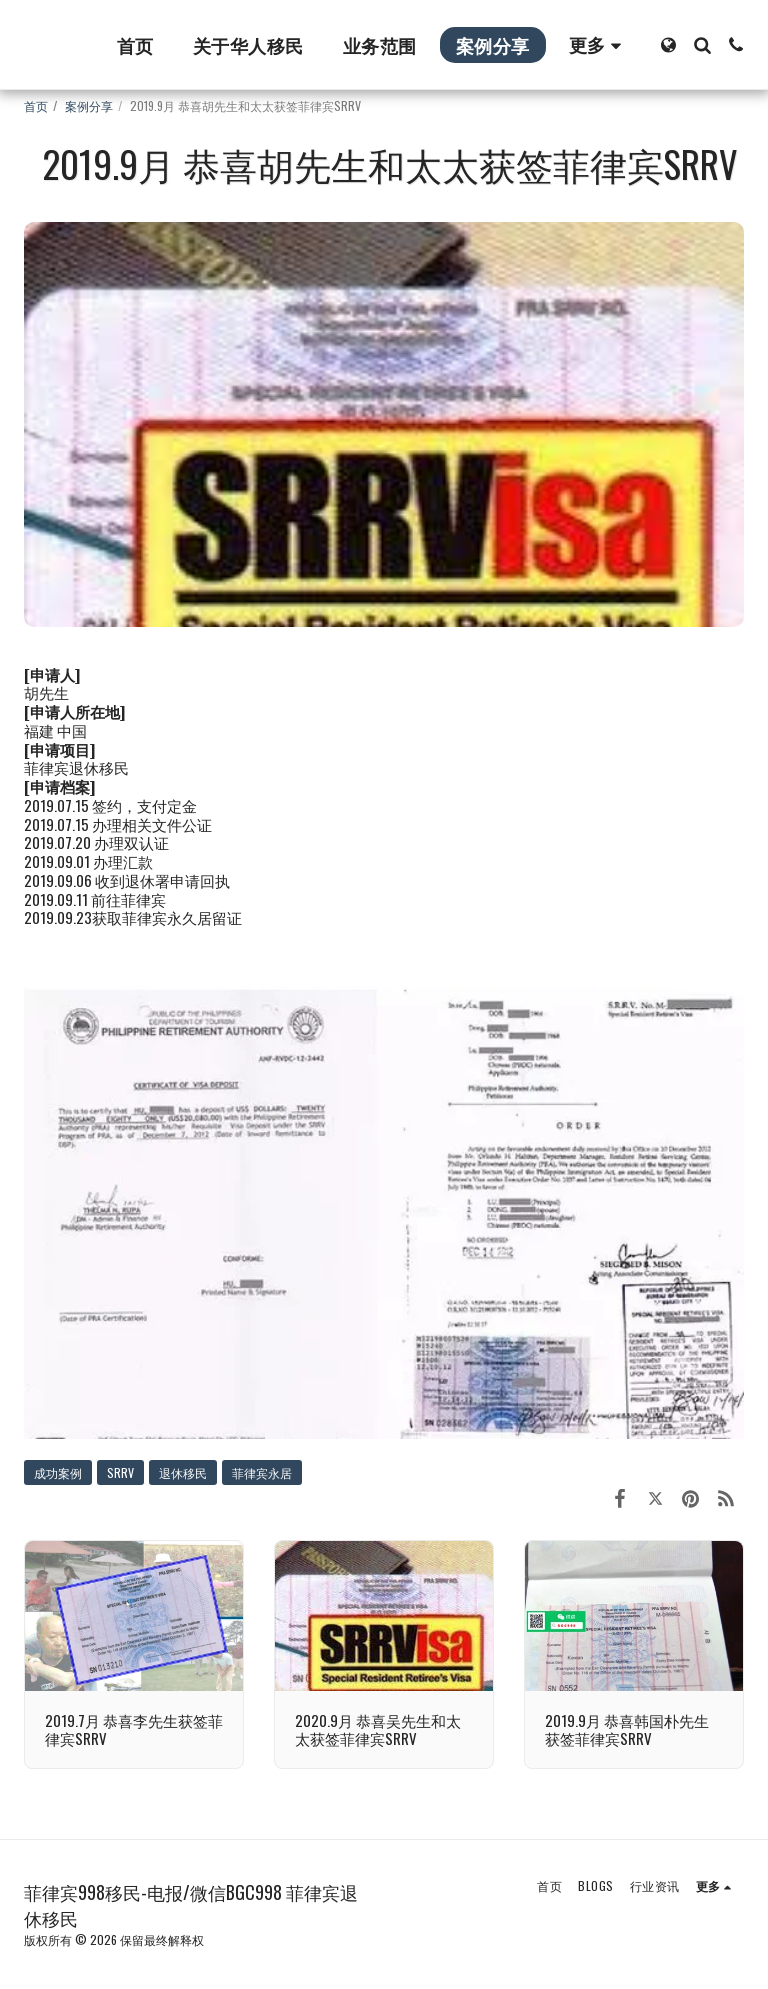 The height and width of the screenshot is (1989, 768). I want to click on 成功案例, so click(58, 1472).